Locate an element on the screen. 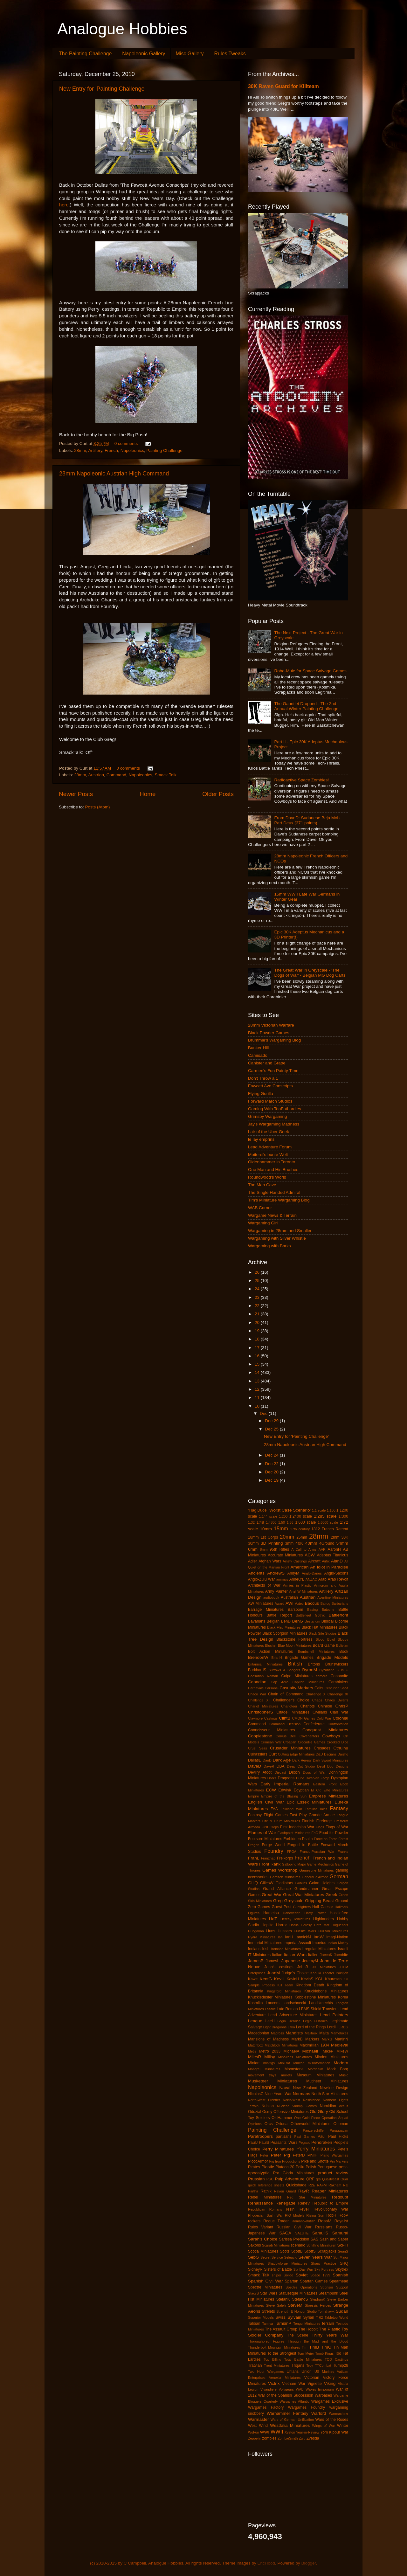 Image resolution: width=407 pixels, height=2576 pixels. Kawe is located at coordinates (253, 1979).